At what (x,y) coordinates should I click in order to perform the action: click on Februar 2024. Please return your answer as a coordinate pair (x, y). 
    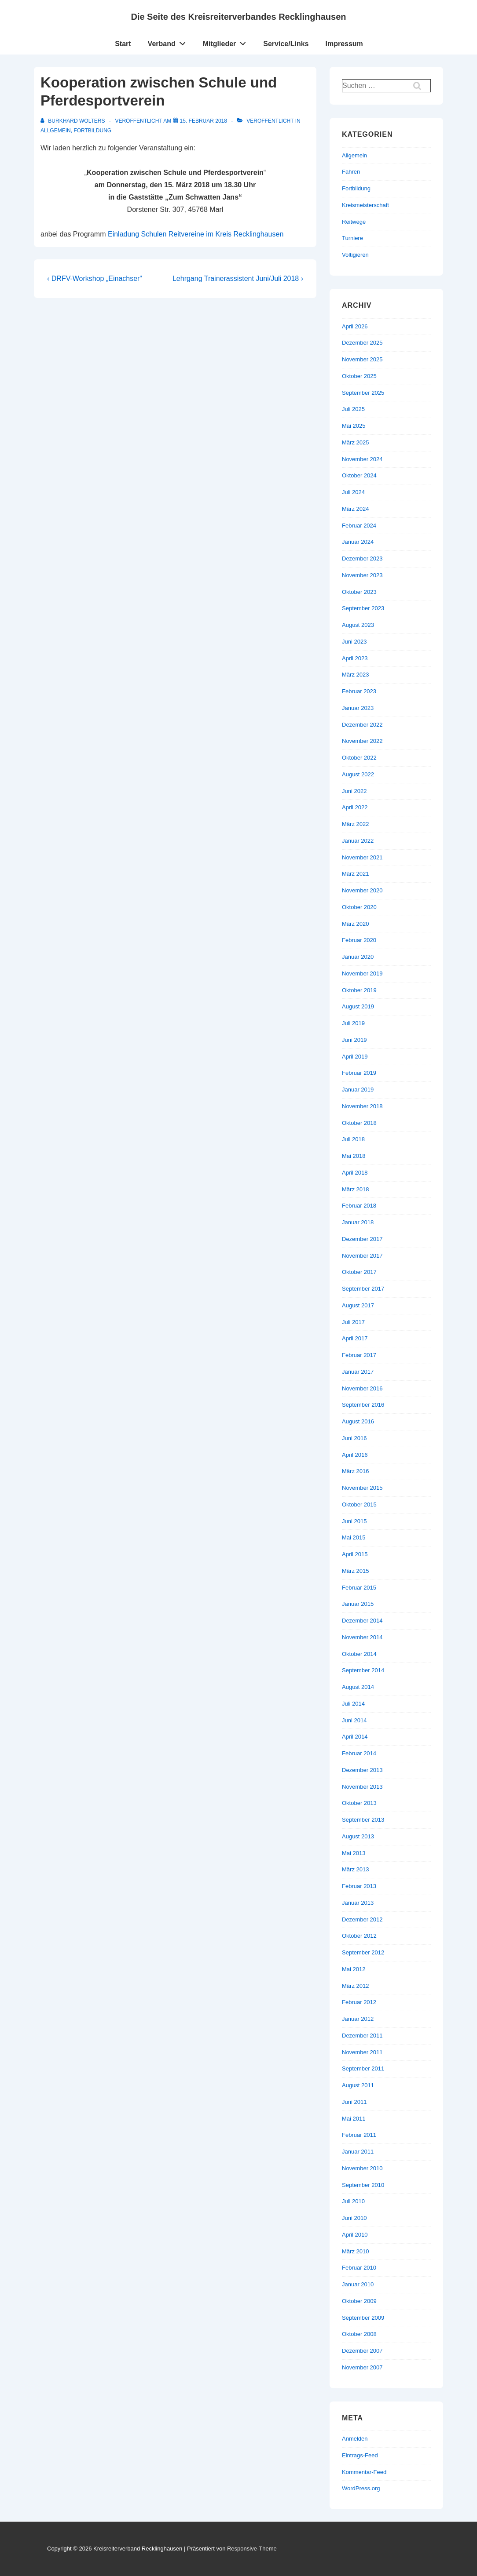
    Looking at the image, I should click on (359, 525).